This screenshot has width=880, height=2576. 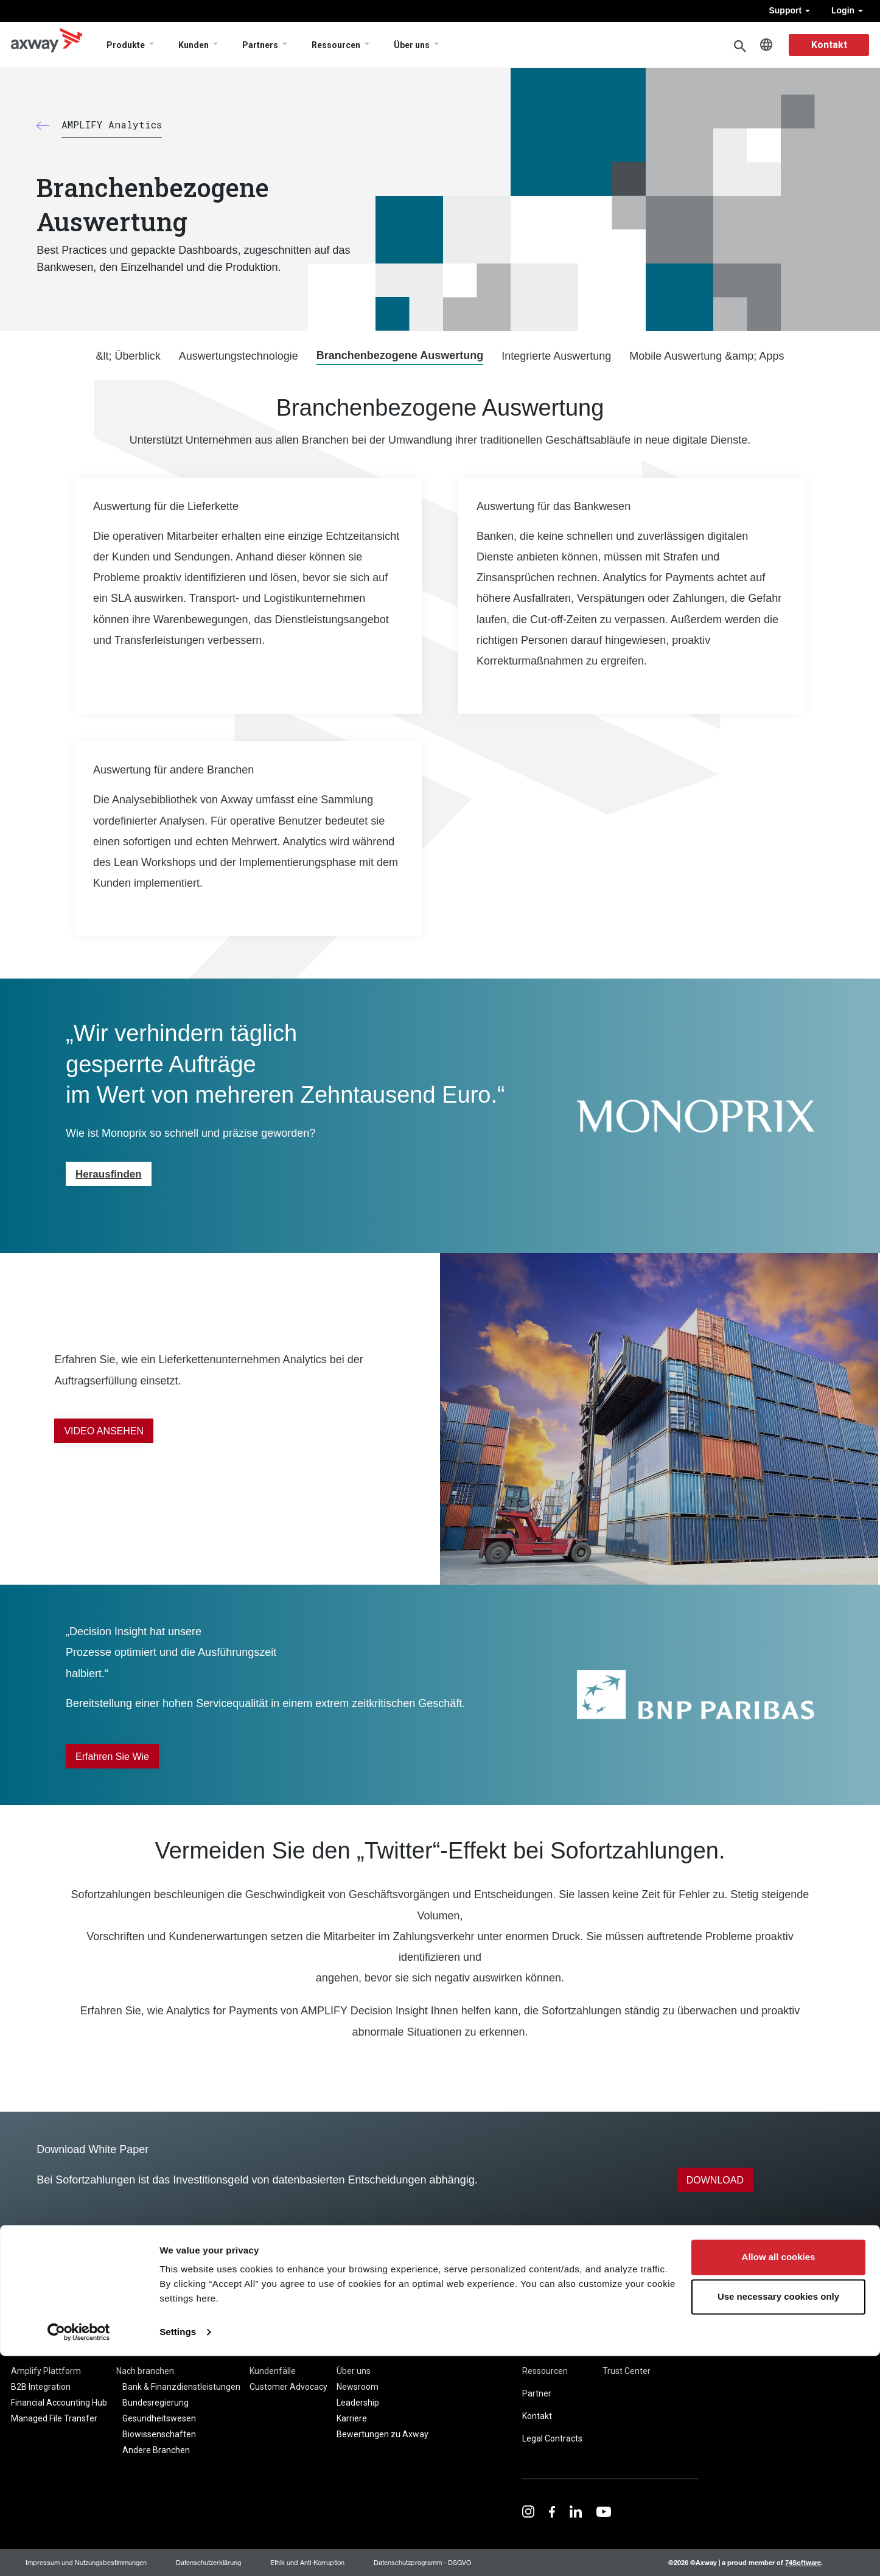 I want to click on Leadership, so click(x=358, y=2402).